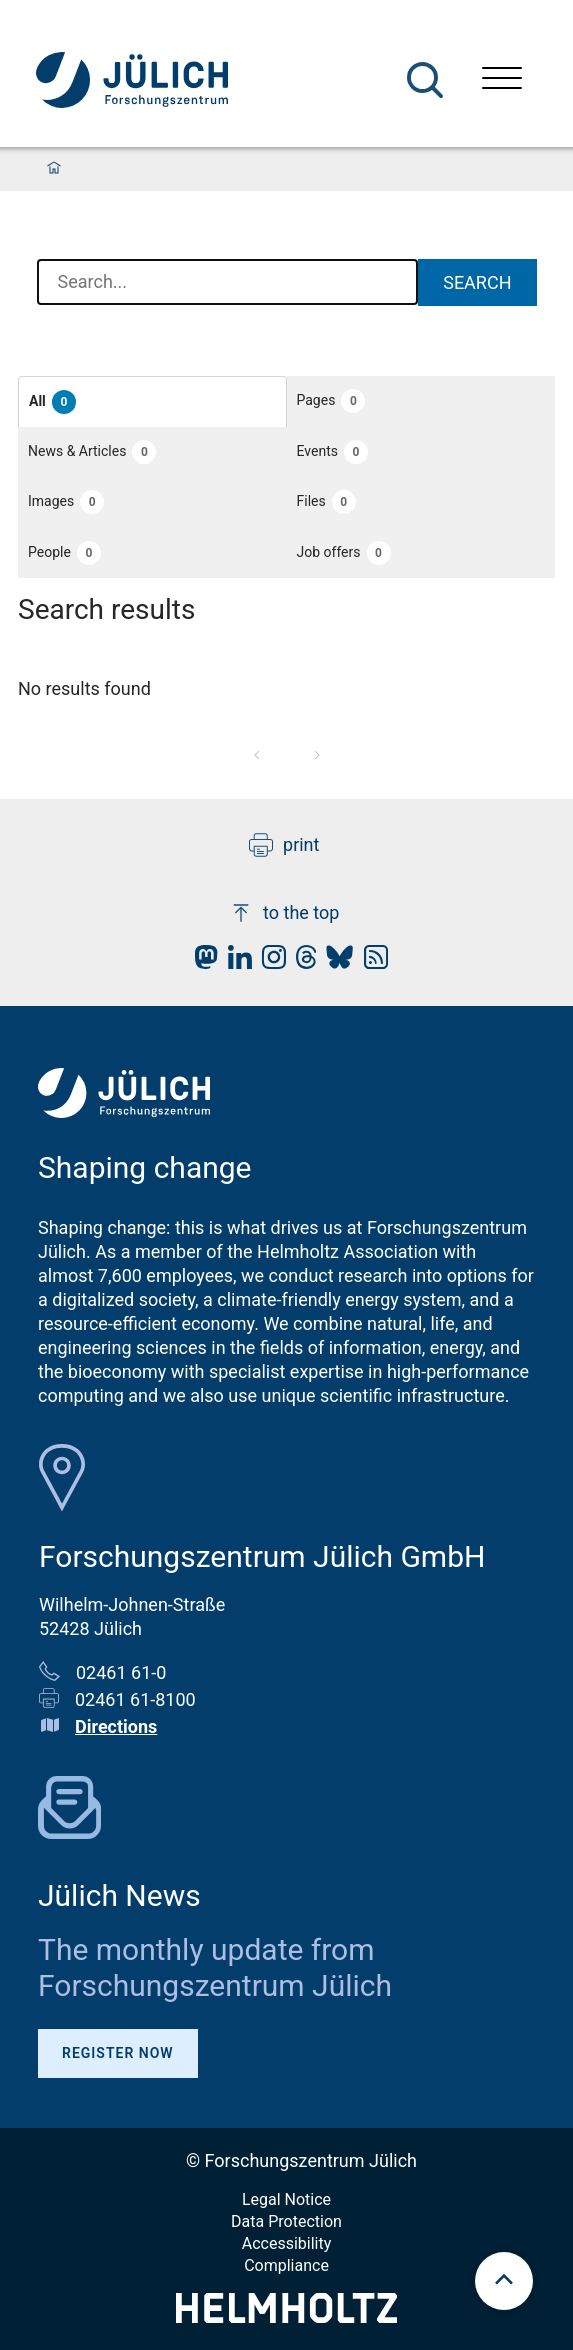 This screenshot has height=2350, width=573. What do you see at coordinates (287, 2243) in the screenshot?
I see `Accessibility` at bounding box center [287, 2243].